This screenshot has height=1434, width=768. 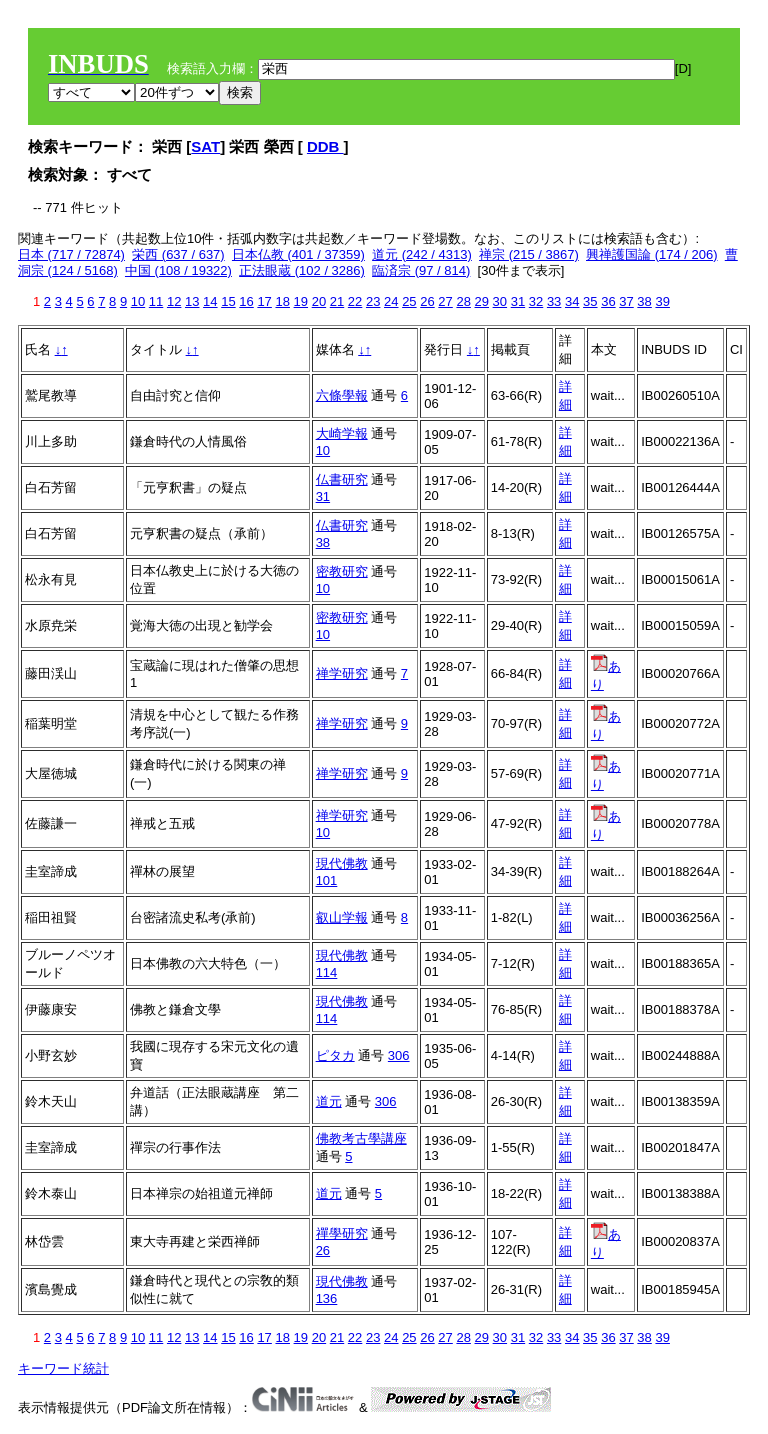 I want to click on 禅宗 (215 / 3867), so click(x=529, y=254).